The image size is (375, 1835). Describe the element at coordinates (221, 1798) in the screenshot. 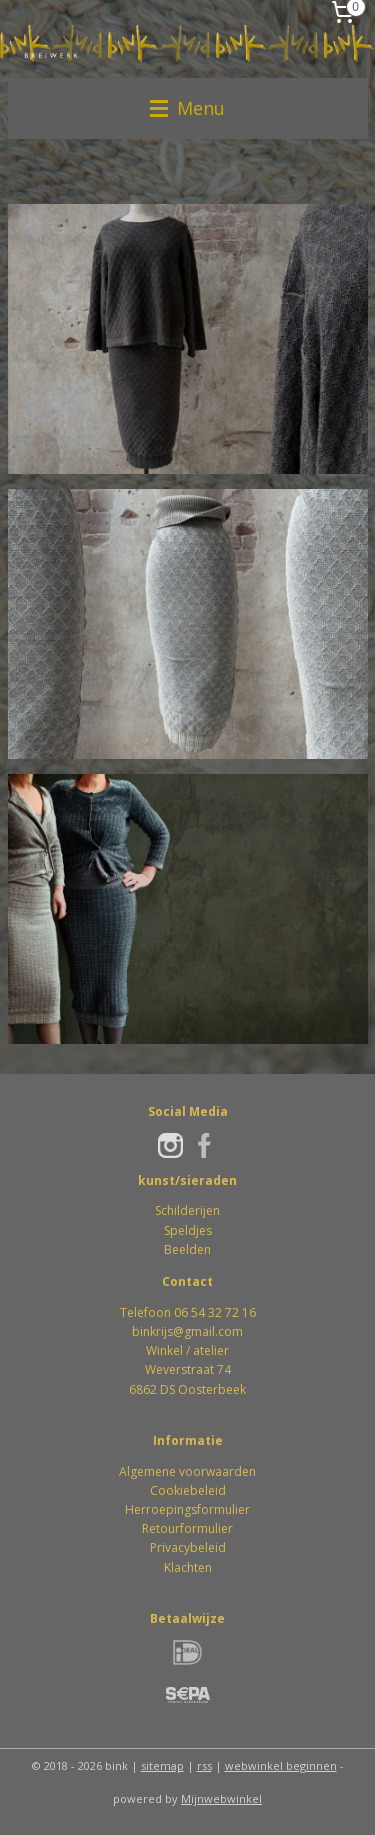

I see `Mijnwebwinkel` at that location.